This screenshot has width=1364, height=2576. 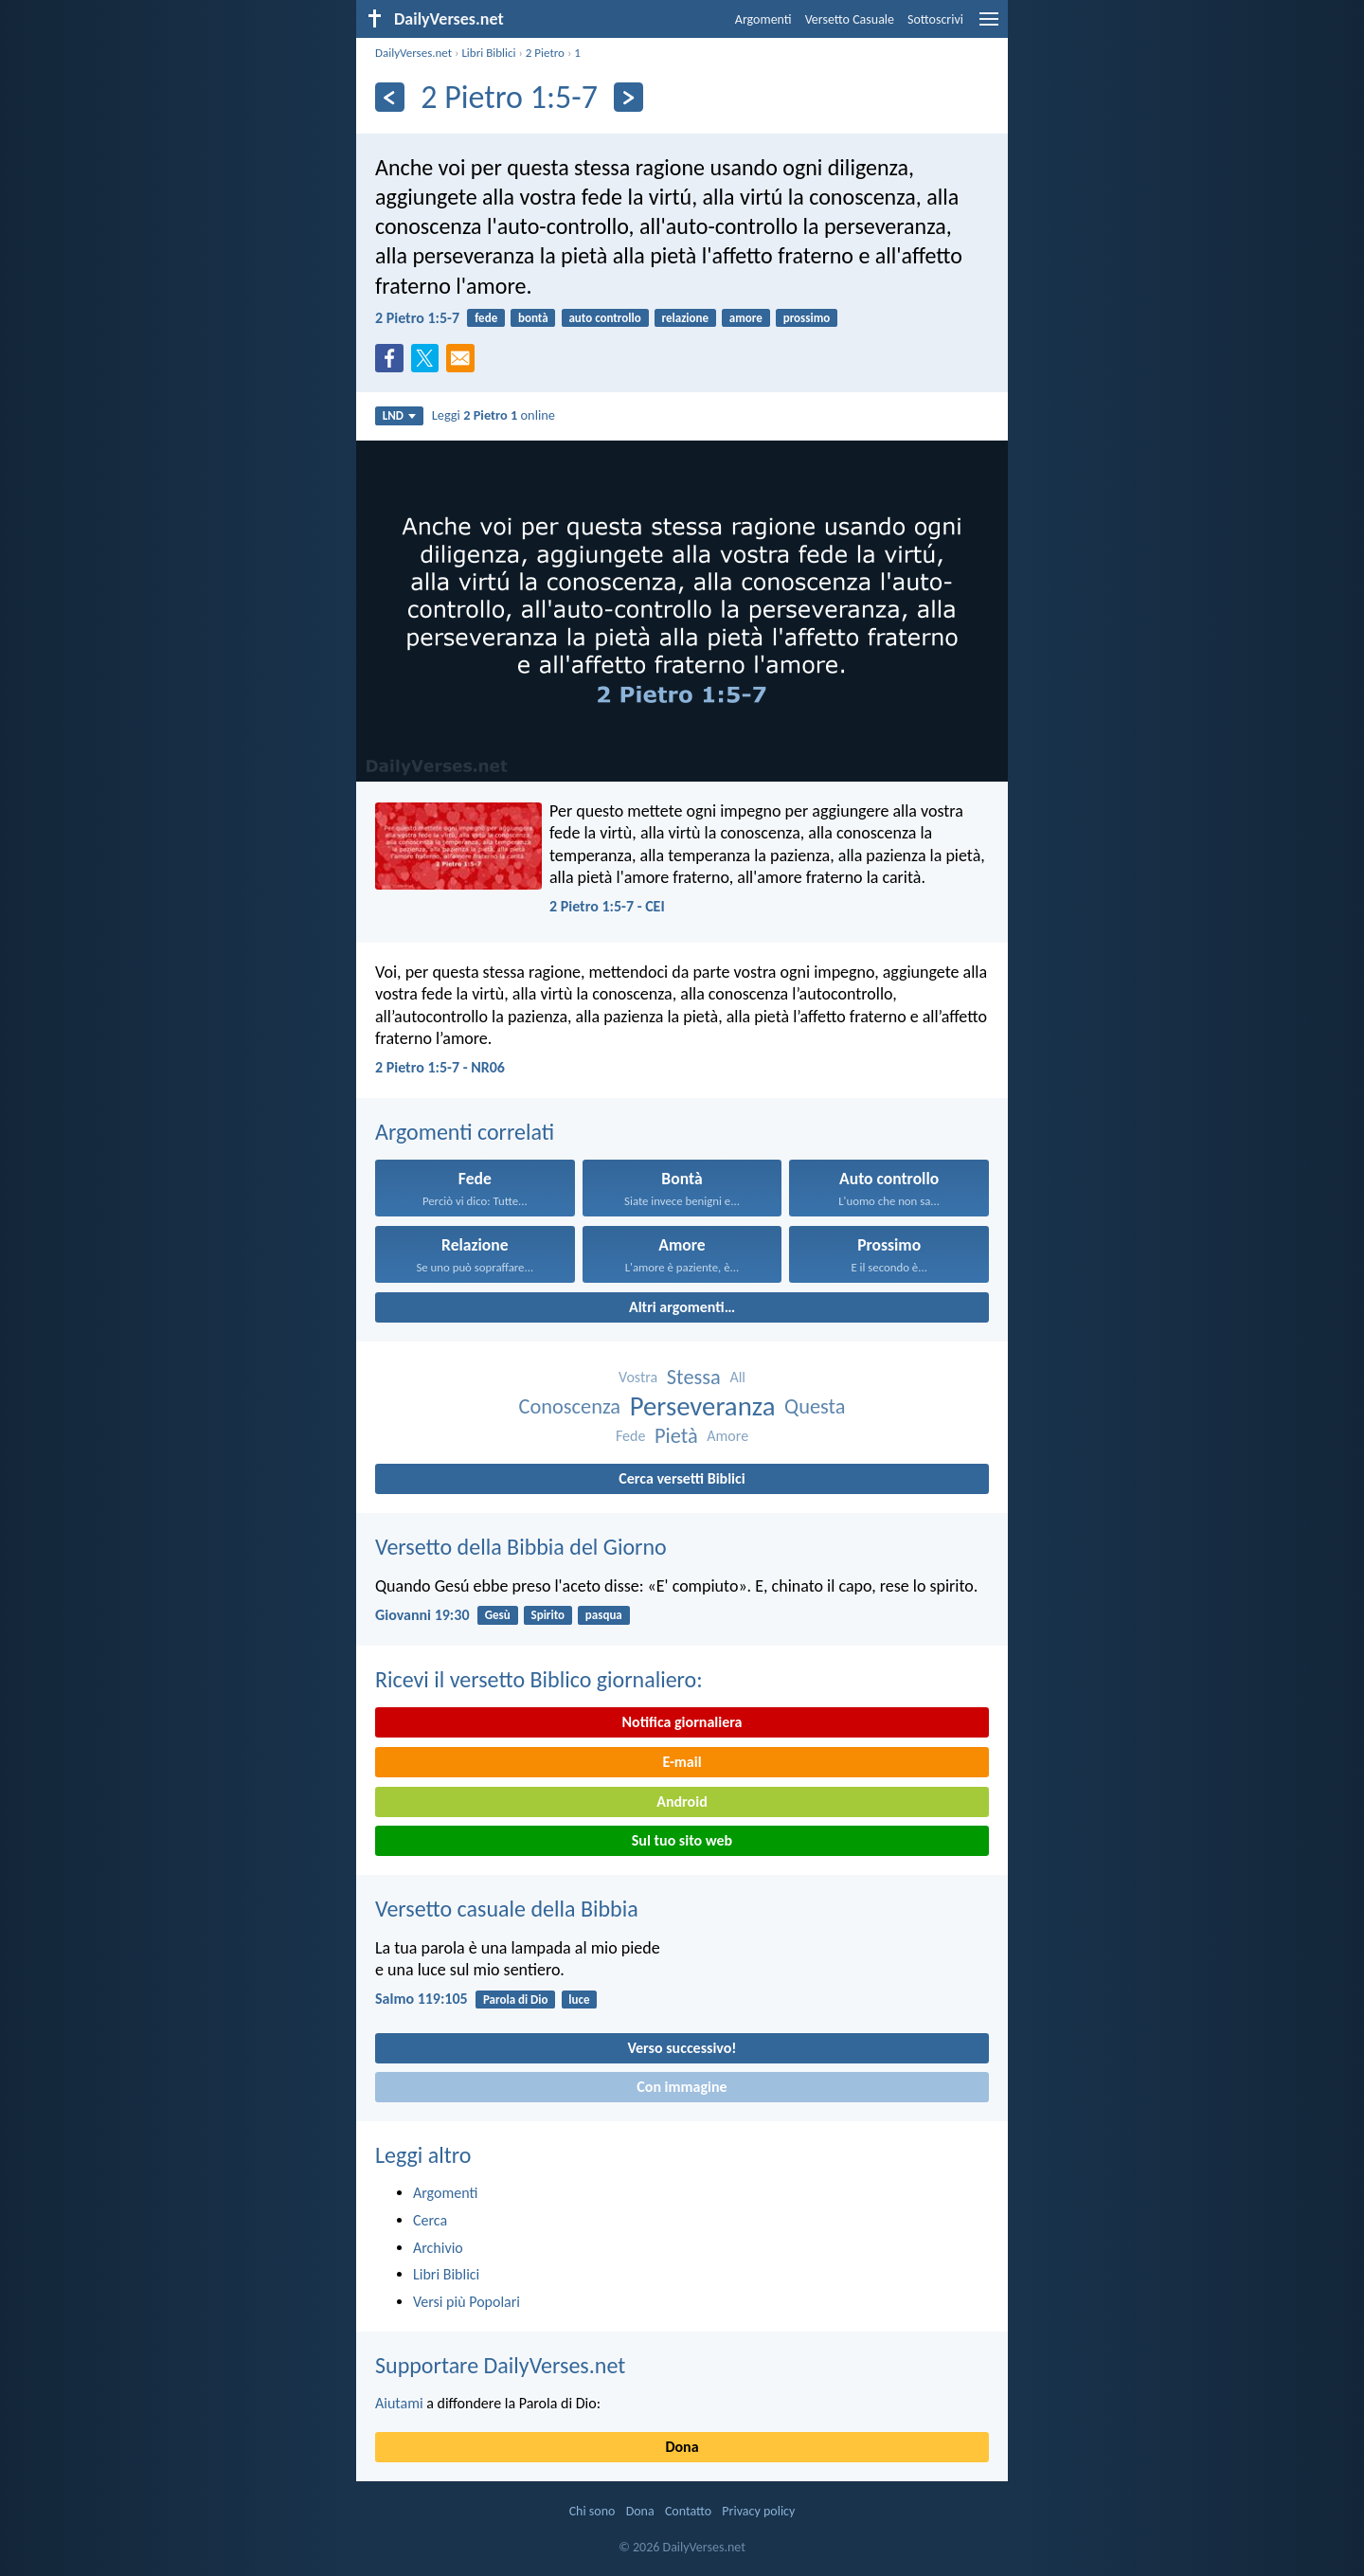 What do you see at coordinates (682, 1840) in the screenshot?
I see `Sul tuo sito web` at bounding box center [682, 1840].